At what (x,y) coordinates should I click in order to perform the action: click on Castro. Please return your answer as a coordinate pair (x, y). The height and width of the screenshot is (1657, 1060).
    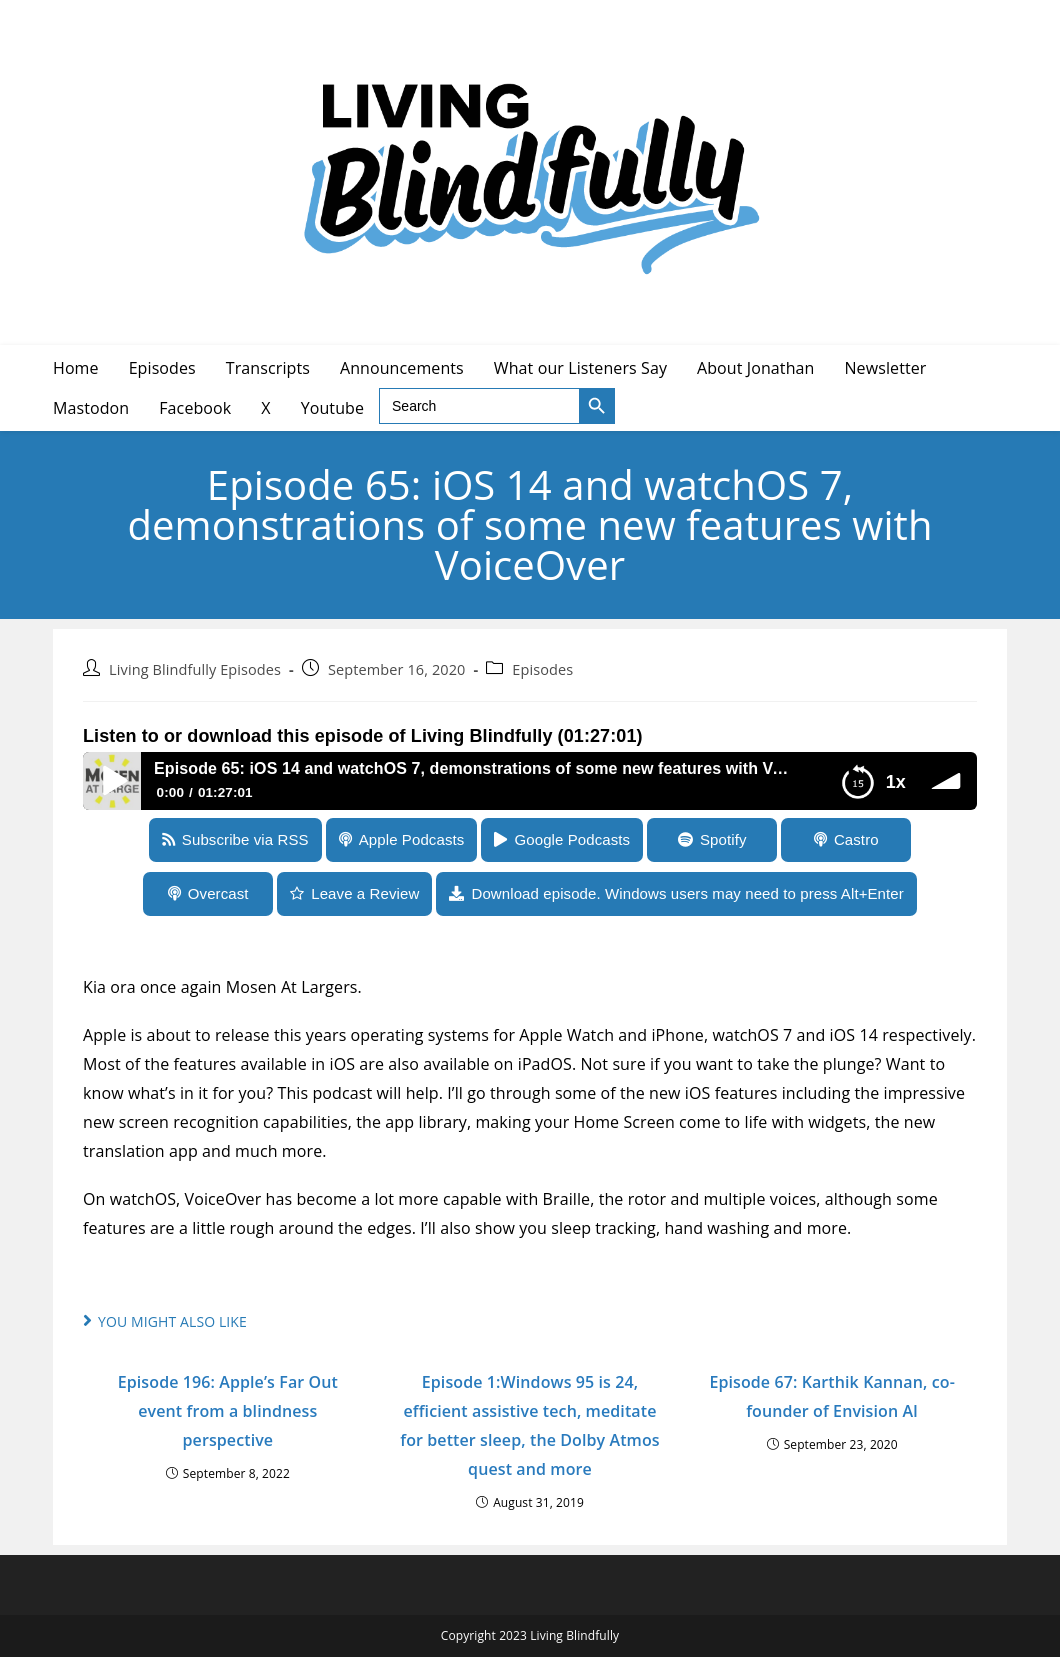
    Looking at the image, I should click on (856, 839).